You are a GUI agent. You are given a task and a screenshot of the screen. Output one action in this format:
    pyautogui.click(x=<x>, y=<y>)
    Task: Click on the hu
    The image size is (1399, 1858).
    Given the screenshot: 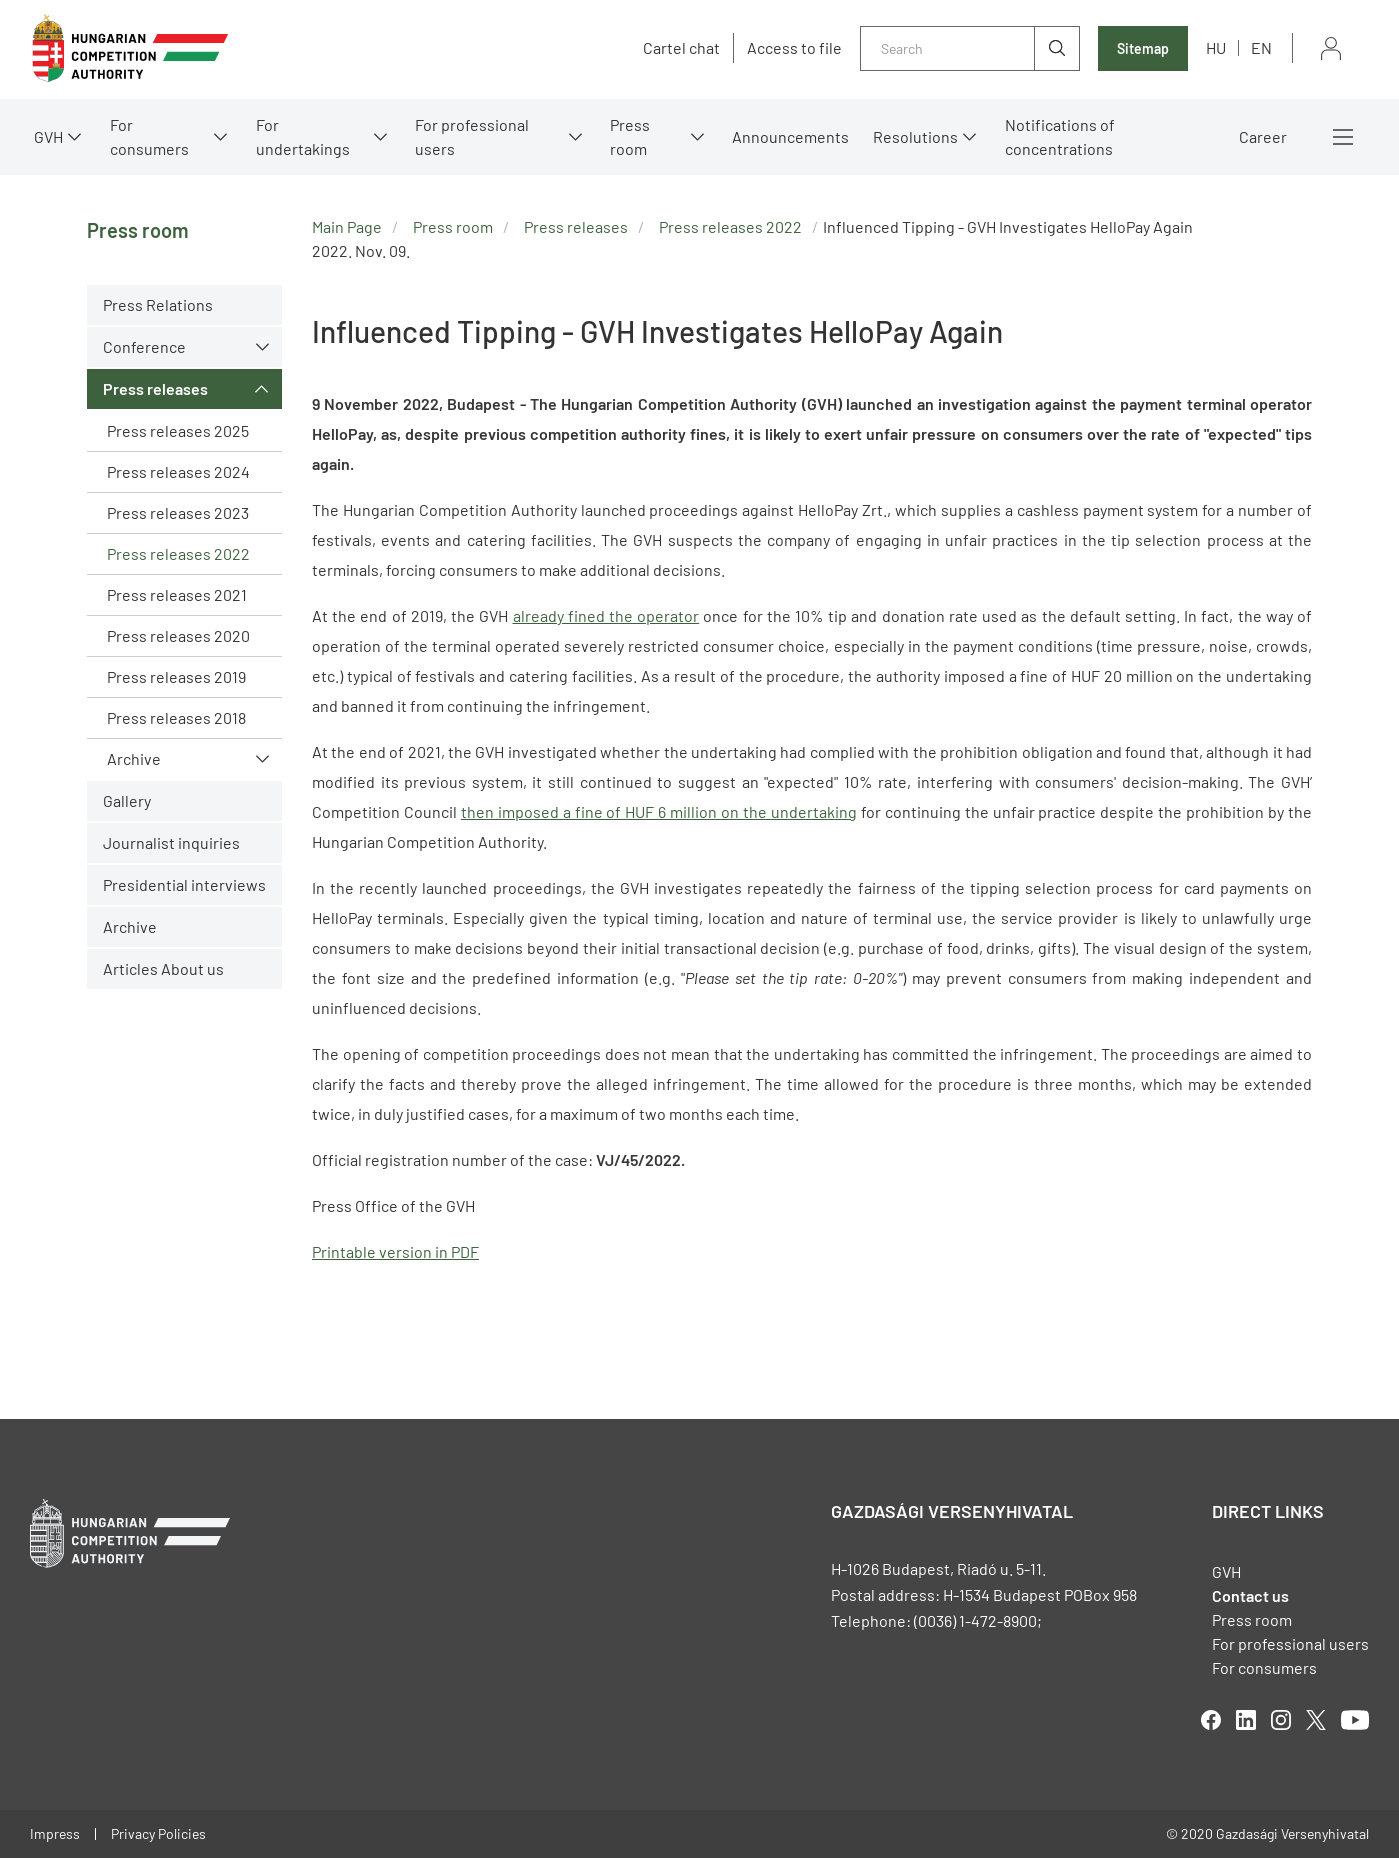 What is the action you would take?
    pyautogui.click(x=1216, y=47)
    